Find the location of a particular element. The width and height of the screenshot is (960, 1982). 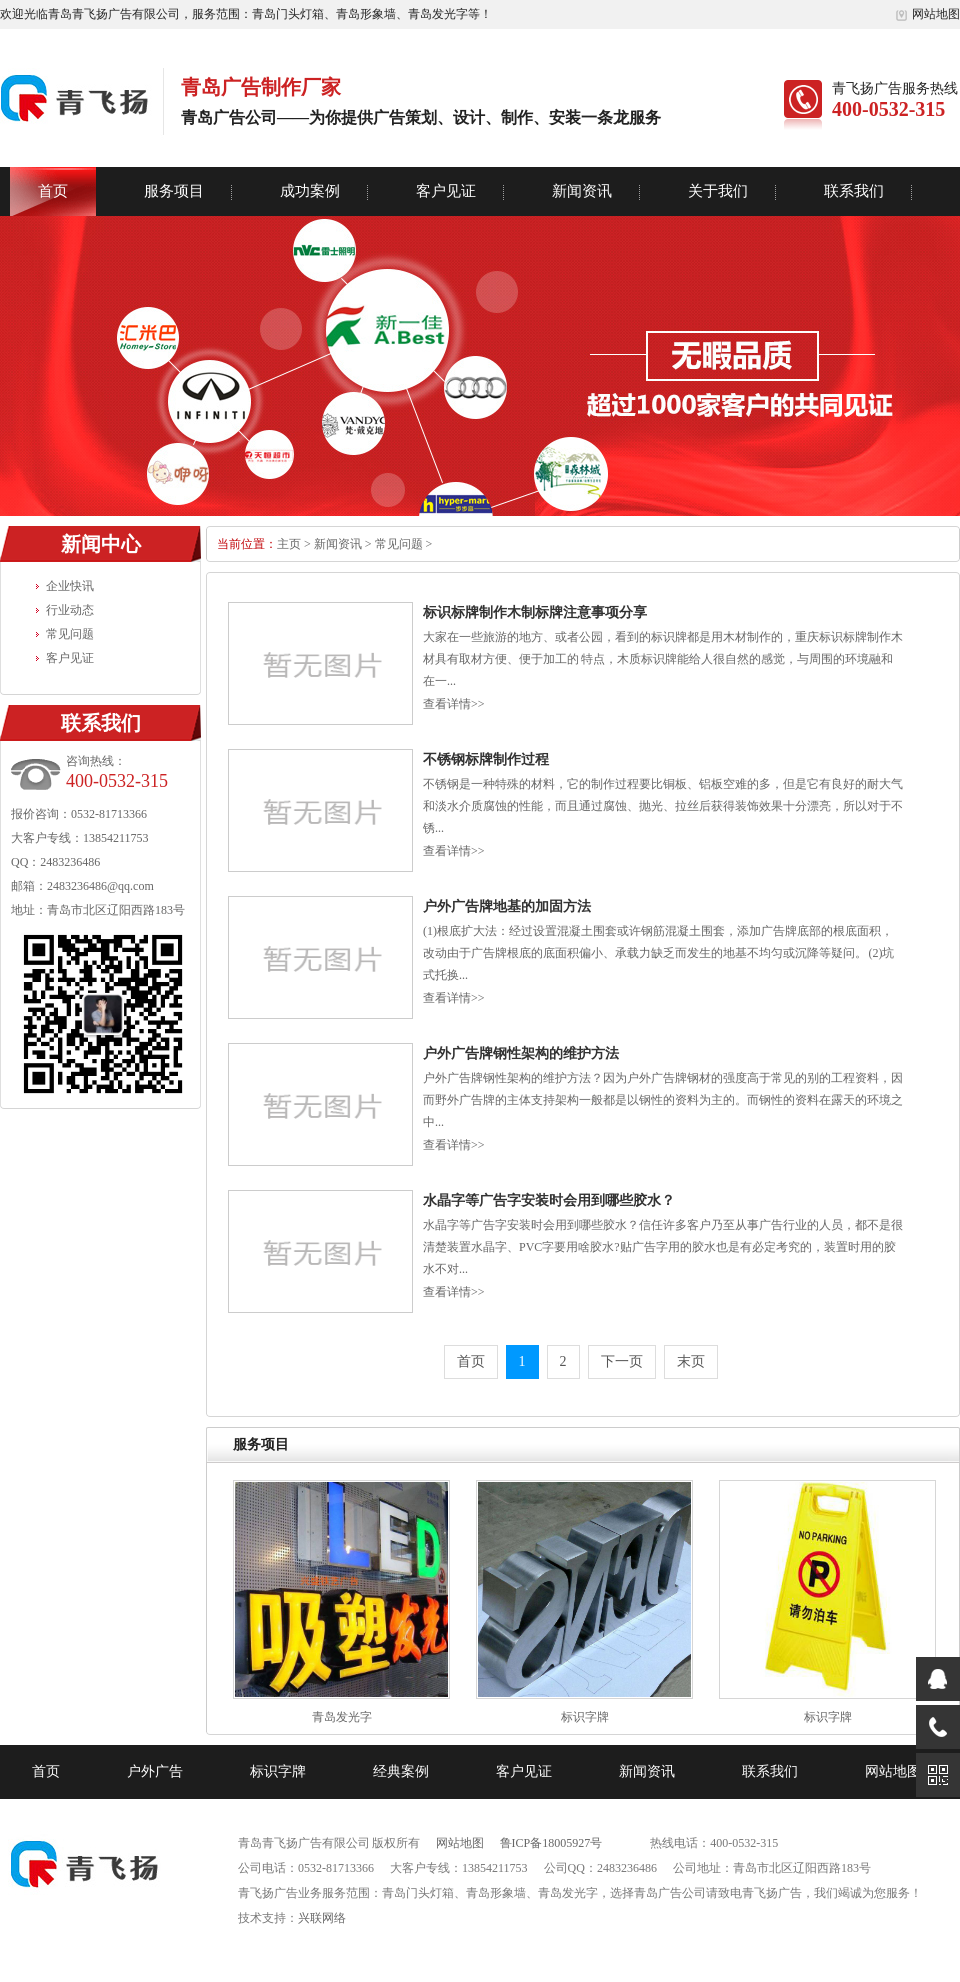

行业动态 is located at coordinates (70, 610).